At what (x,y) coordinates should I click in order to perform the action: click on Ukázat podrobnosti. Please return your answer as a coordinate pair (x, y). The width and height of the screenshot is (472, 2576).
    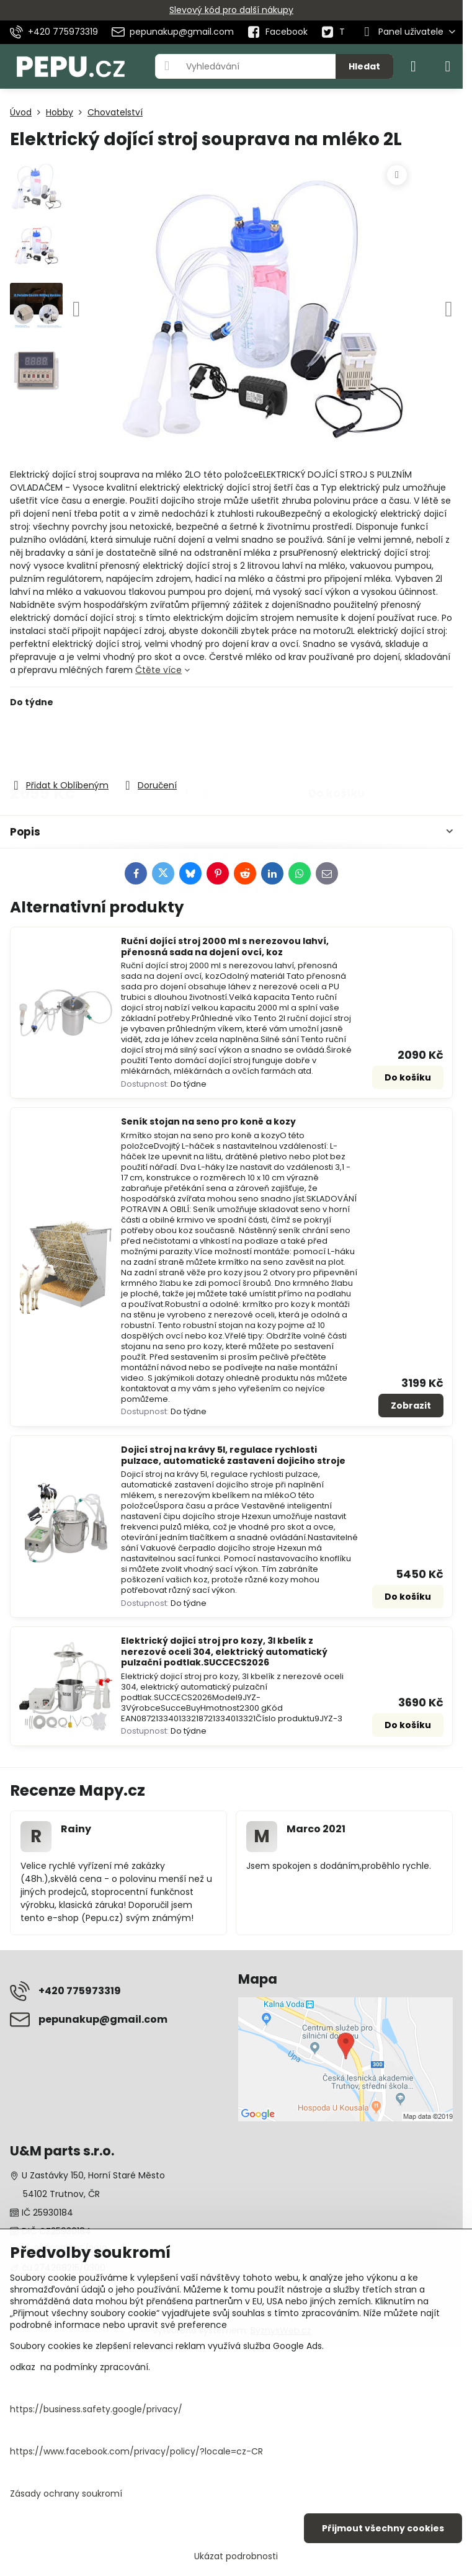
    Looking at the image, I should click on (236, 2556).